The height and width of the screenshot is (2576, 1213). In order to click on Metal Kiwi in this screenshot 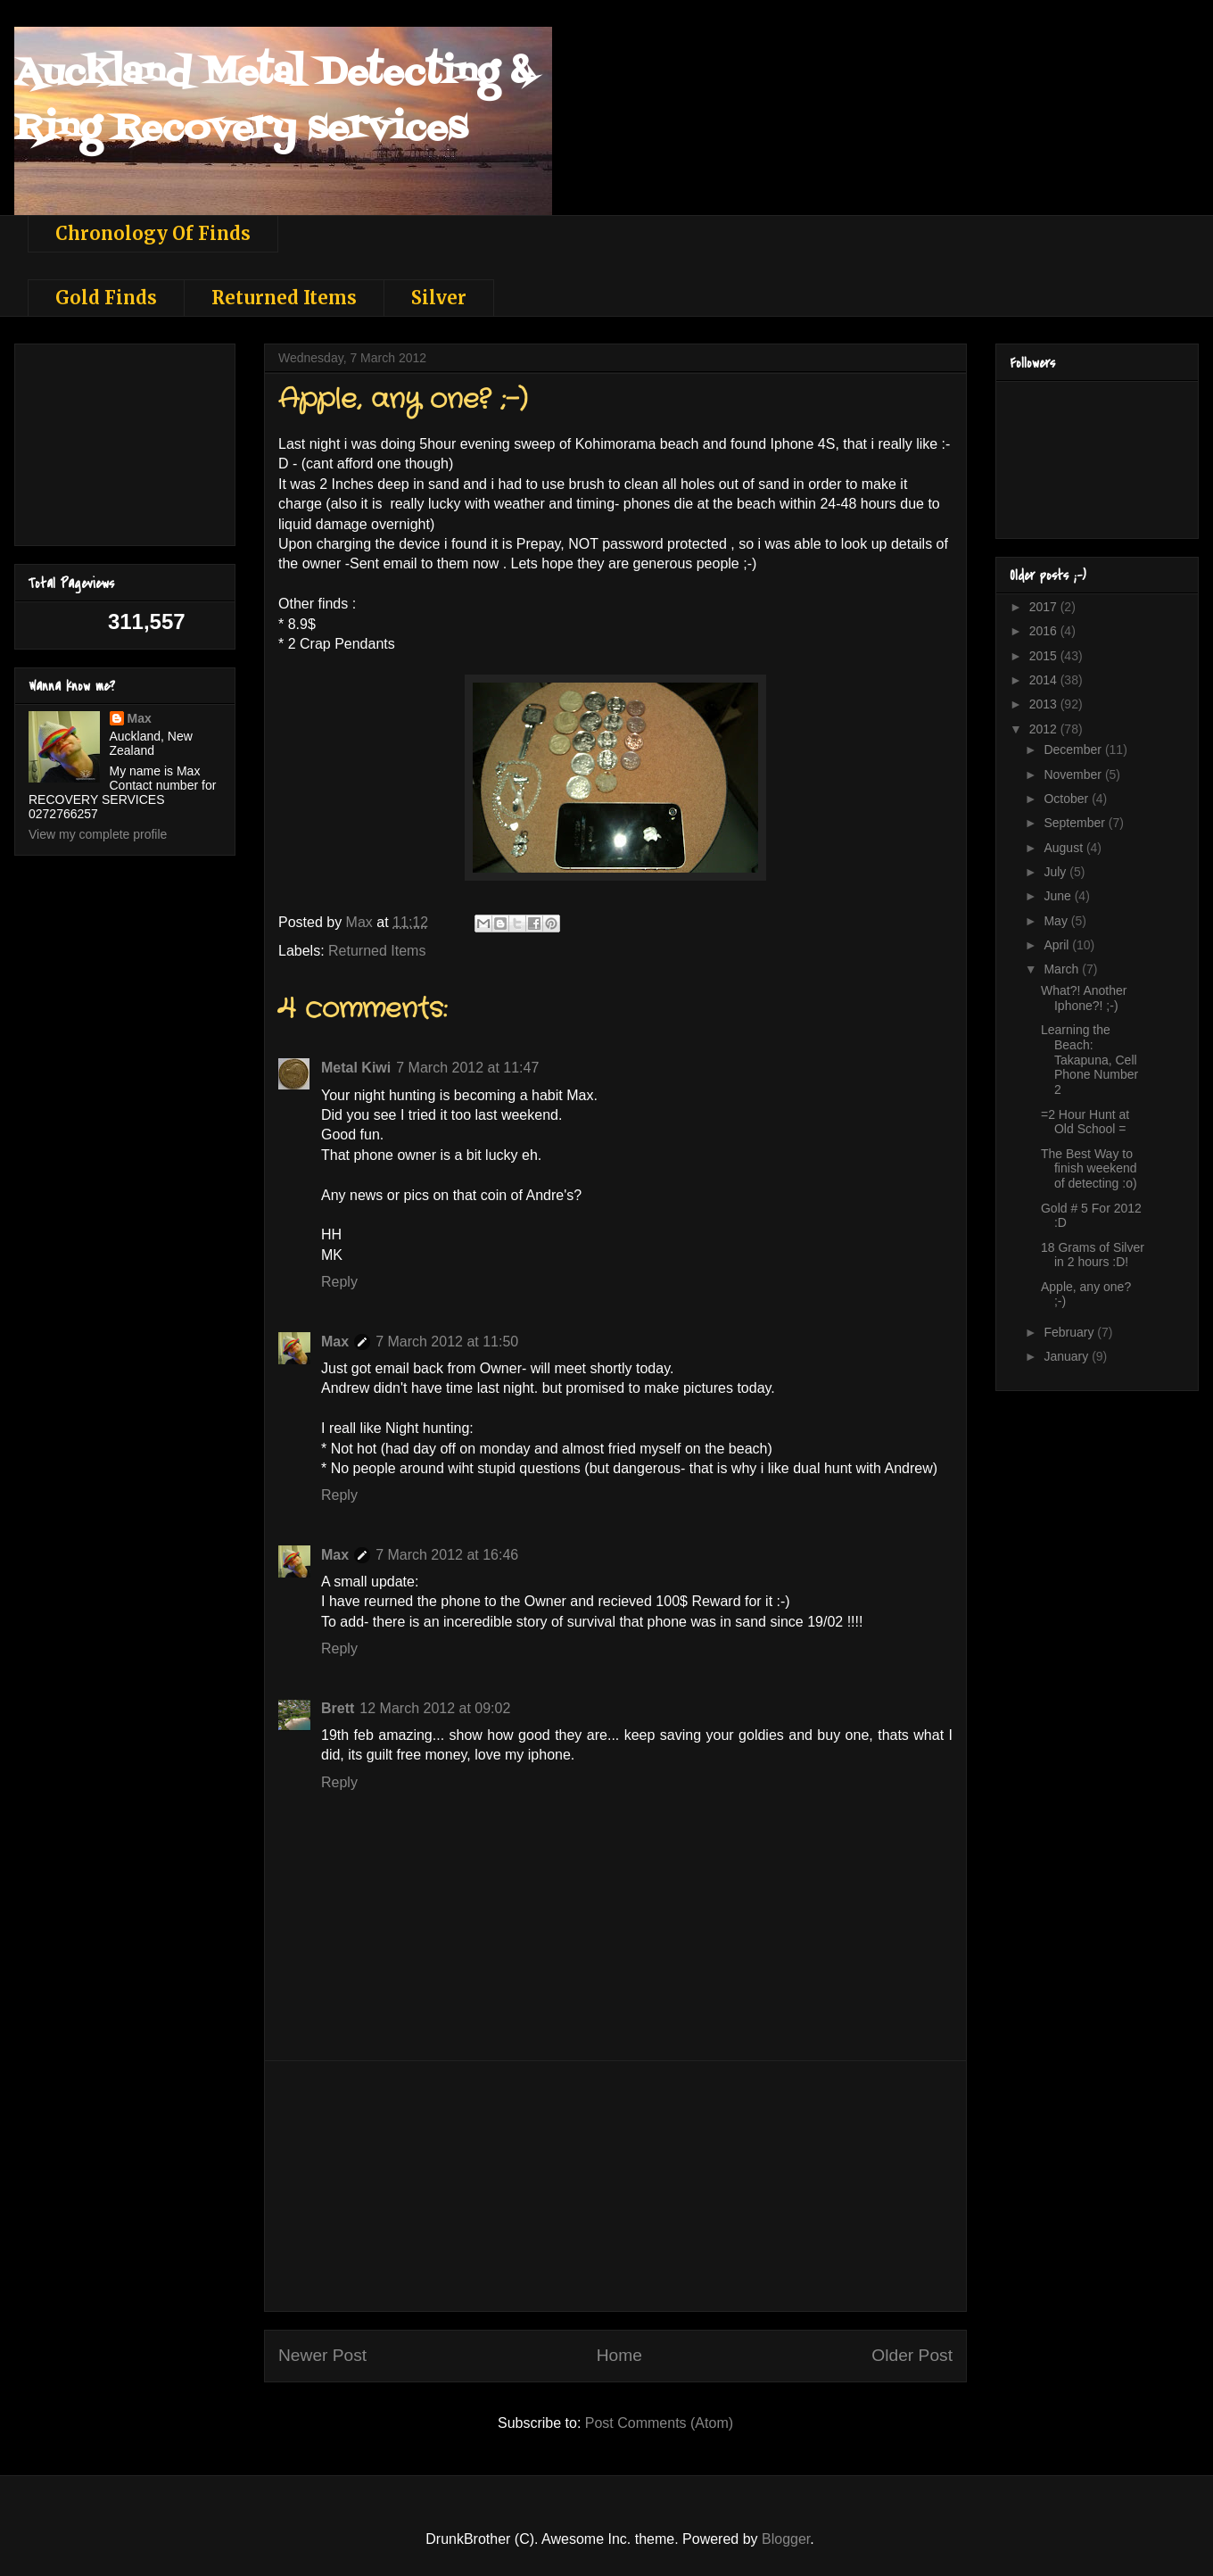, I will do `click(356, 1067)`.